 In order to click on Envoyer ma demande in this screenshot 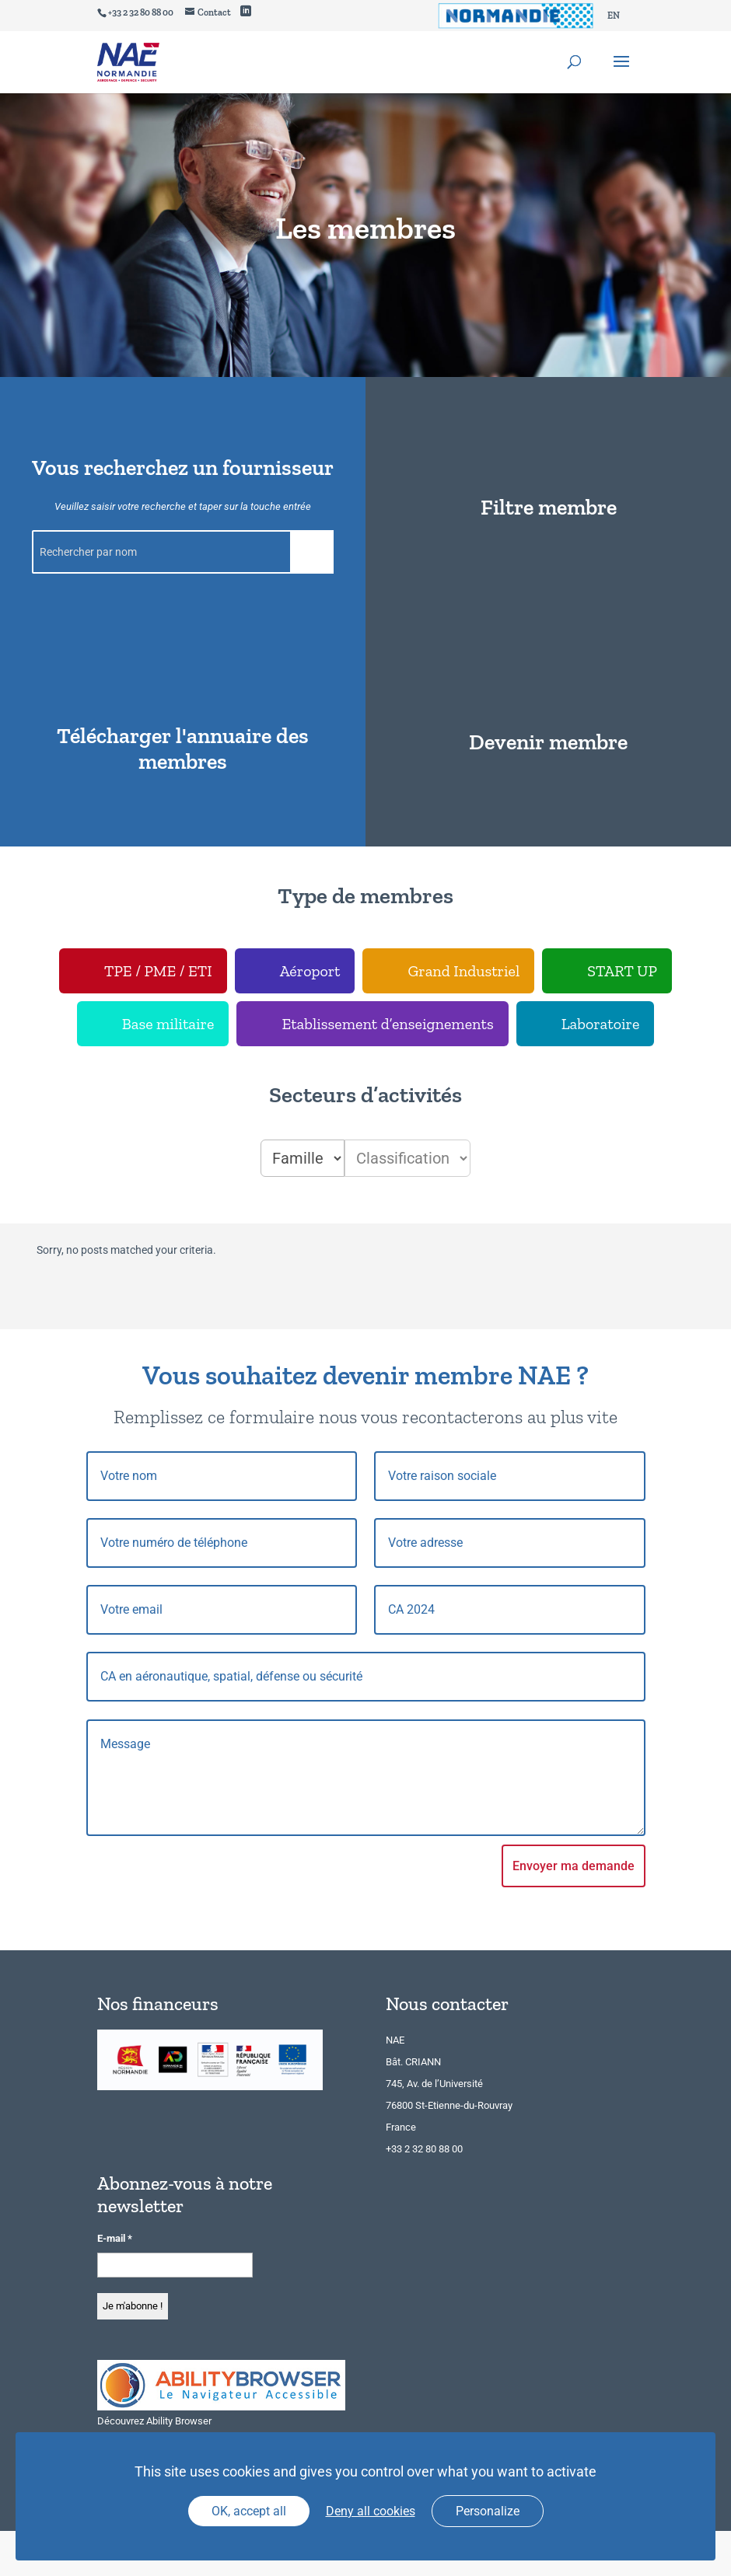, I will do `click(573, 1866)`.